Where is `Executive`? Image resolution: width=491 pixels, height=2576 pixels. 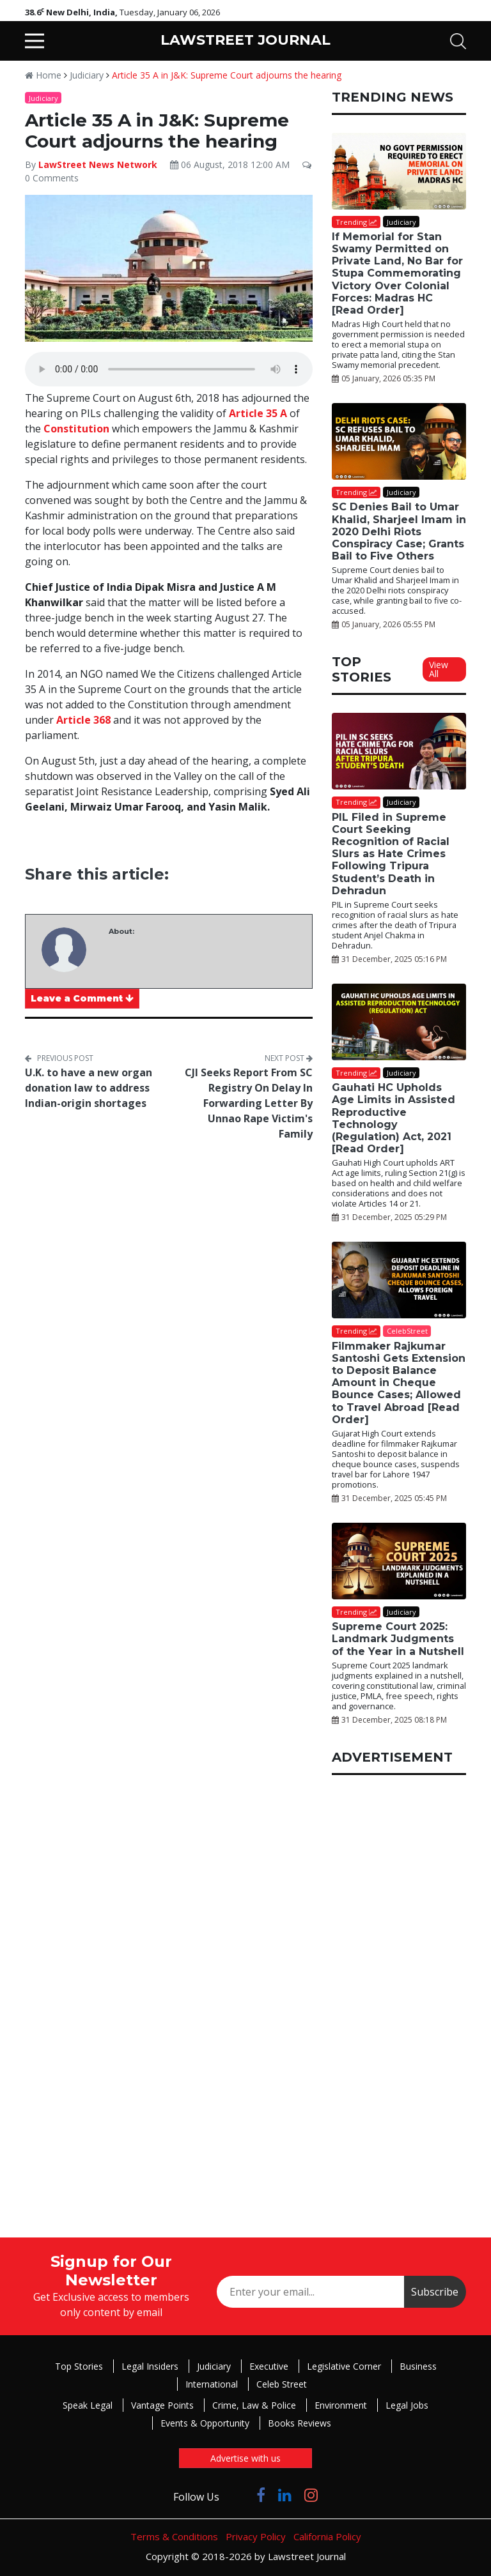 Executive is located at coordinates (268, 2366).